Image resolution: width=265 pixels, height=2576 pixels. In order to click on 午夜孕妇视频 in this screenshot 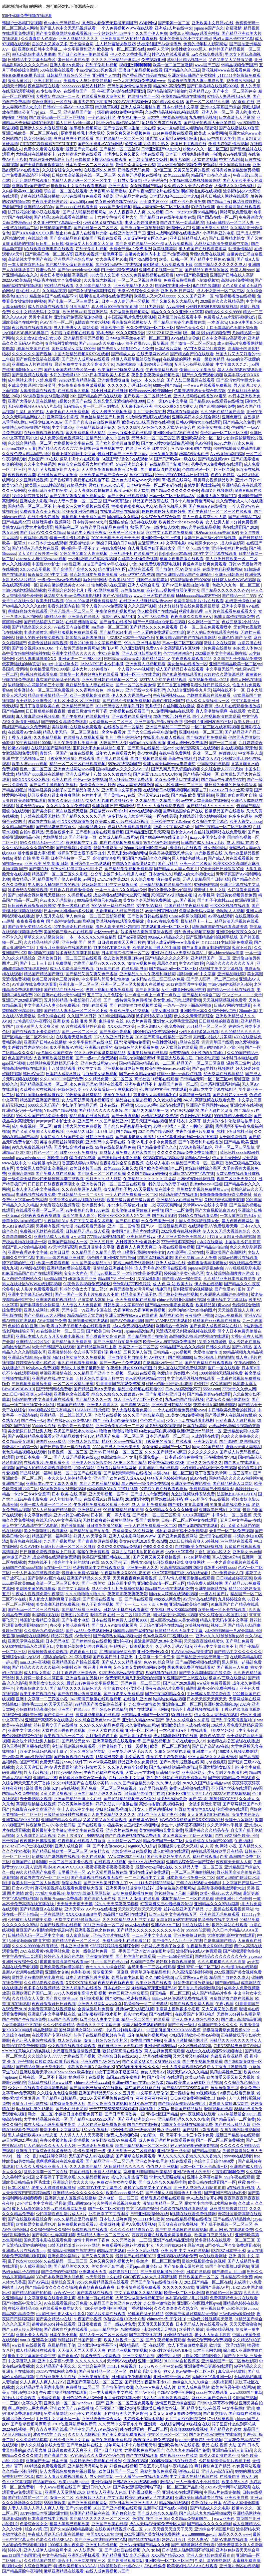, I will do `click(135, 2461)`.